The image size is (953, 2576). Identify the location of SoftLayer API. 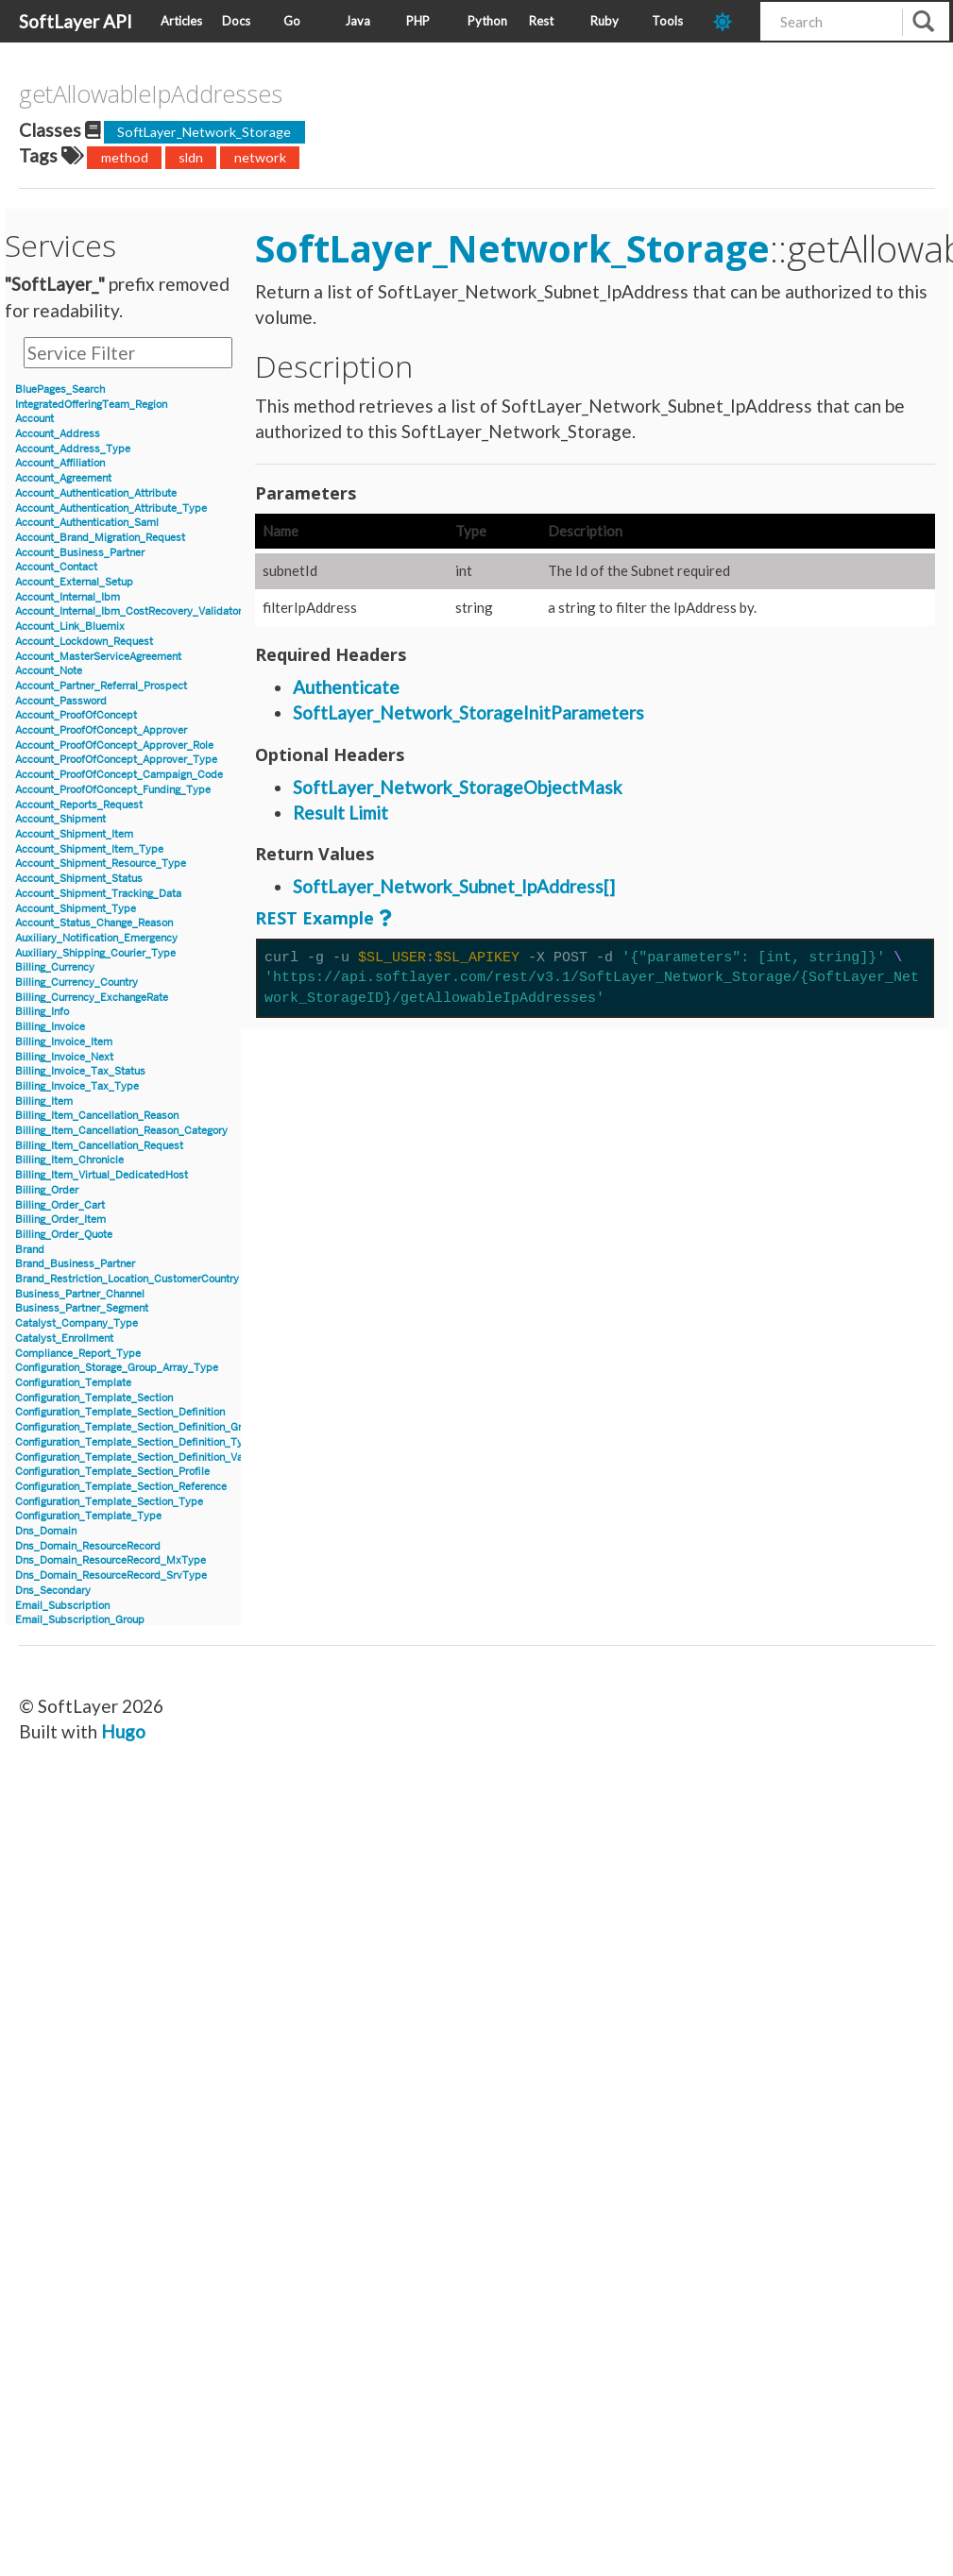
(75, 21).